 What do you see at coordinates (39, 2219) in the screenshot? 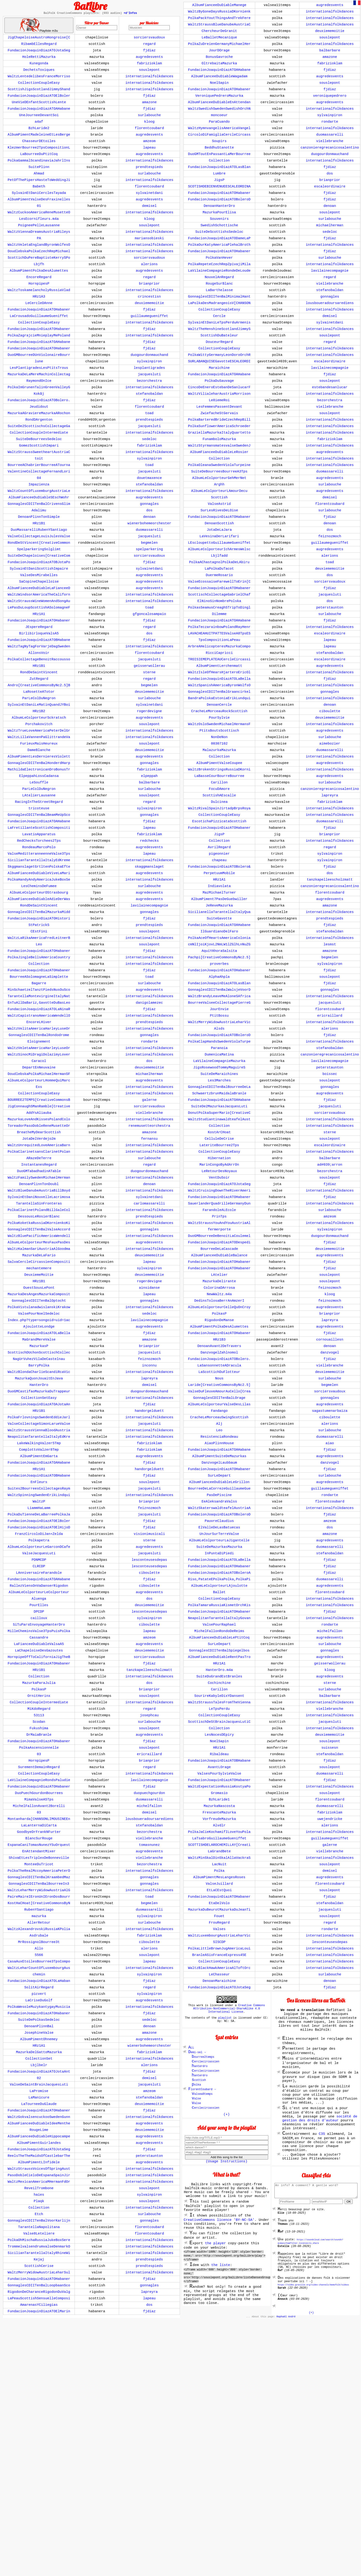
I see `PolkaWesoleMuzykantygayMusicia` at bounding box center [39, 2219].